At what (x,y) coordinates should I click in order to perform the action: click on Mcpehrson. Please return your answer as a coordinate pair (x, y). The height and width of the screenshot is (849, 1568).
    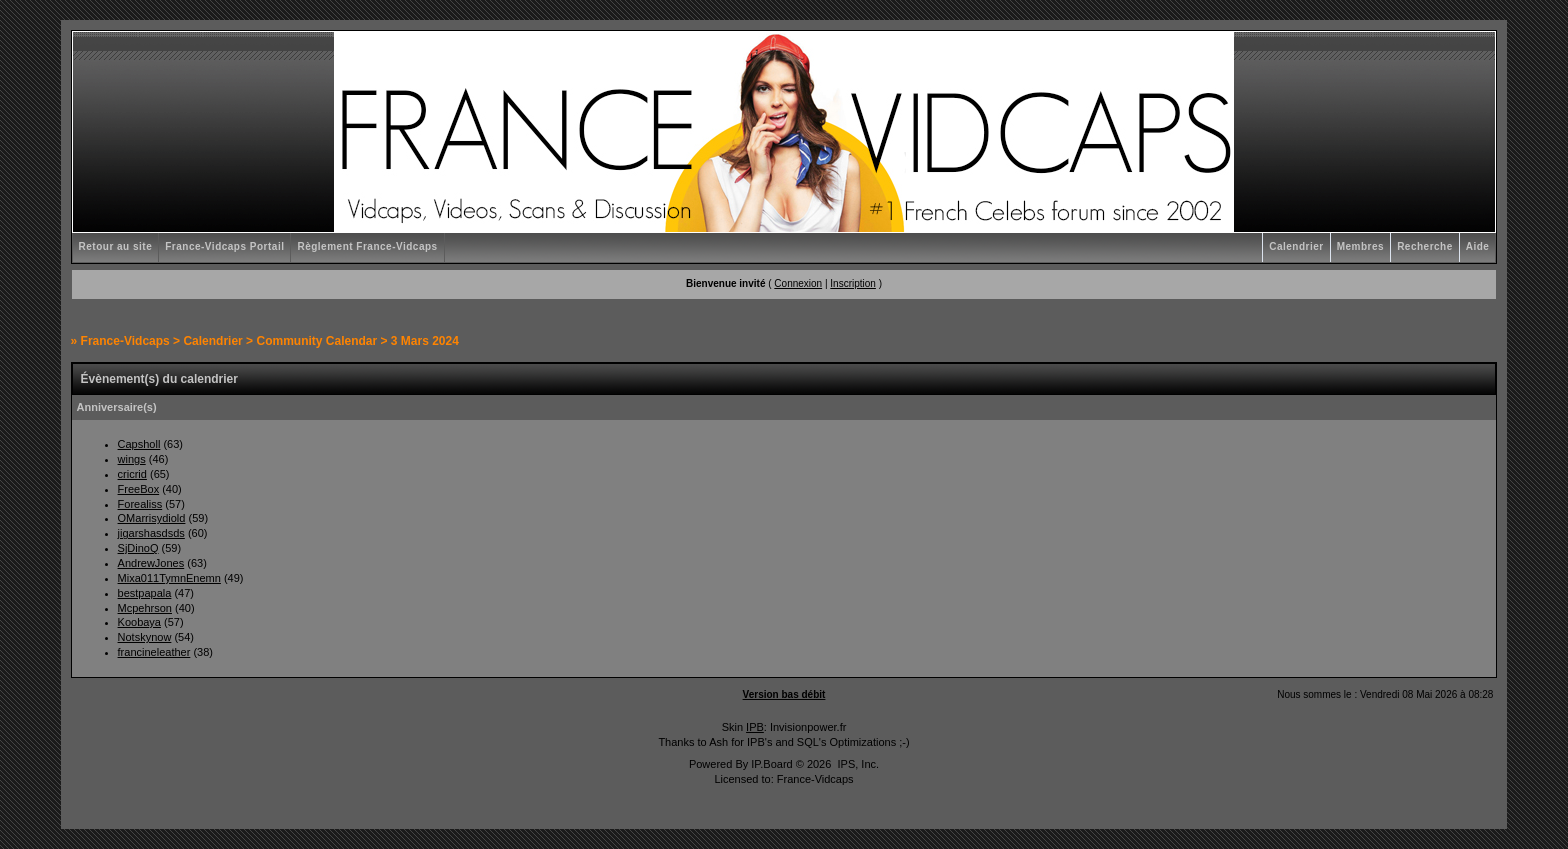
    Looking at the image, I should click on (145, 608).